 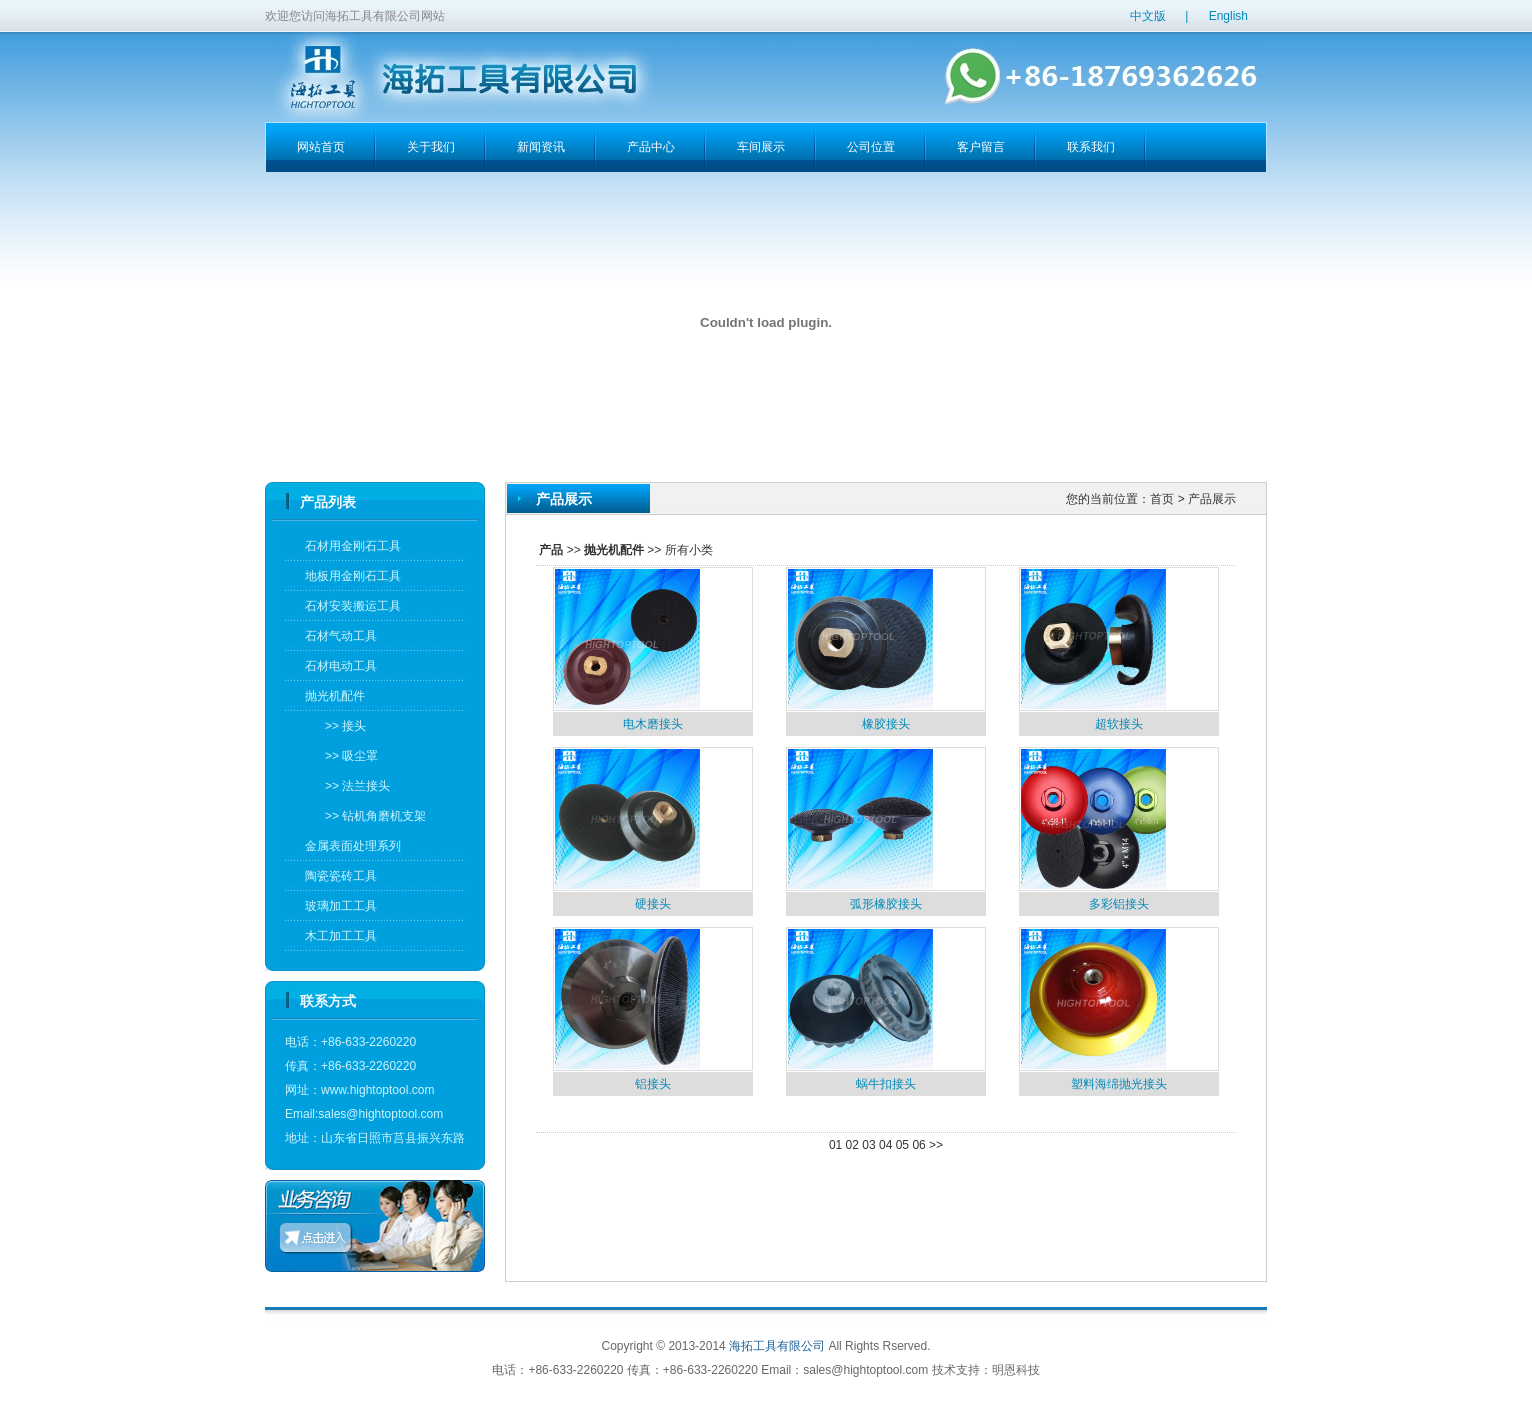 What do you see at coordinates (346, 756) in the screenshot?
I see `>> 吸尘罩` at bounding box center [346, 756].